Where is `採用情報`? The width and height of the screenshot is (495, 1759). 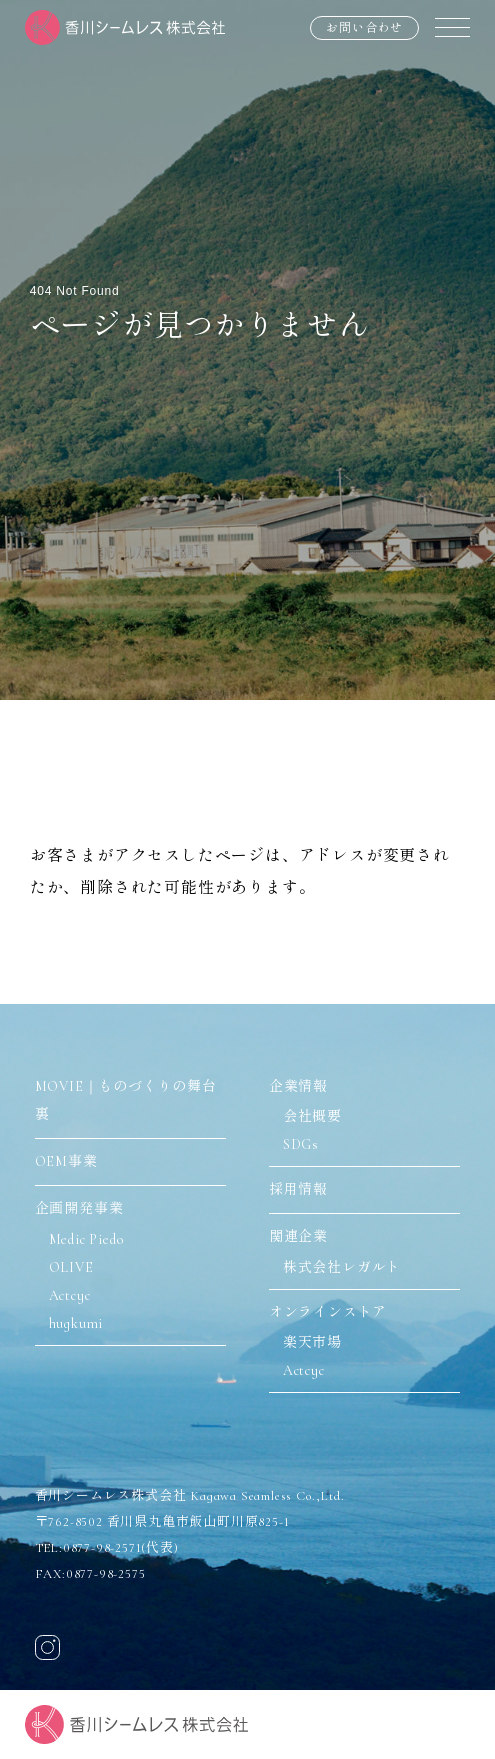 採用情報 is located at coordinates (298, 1189).